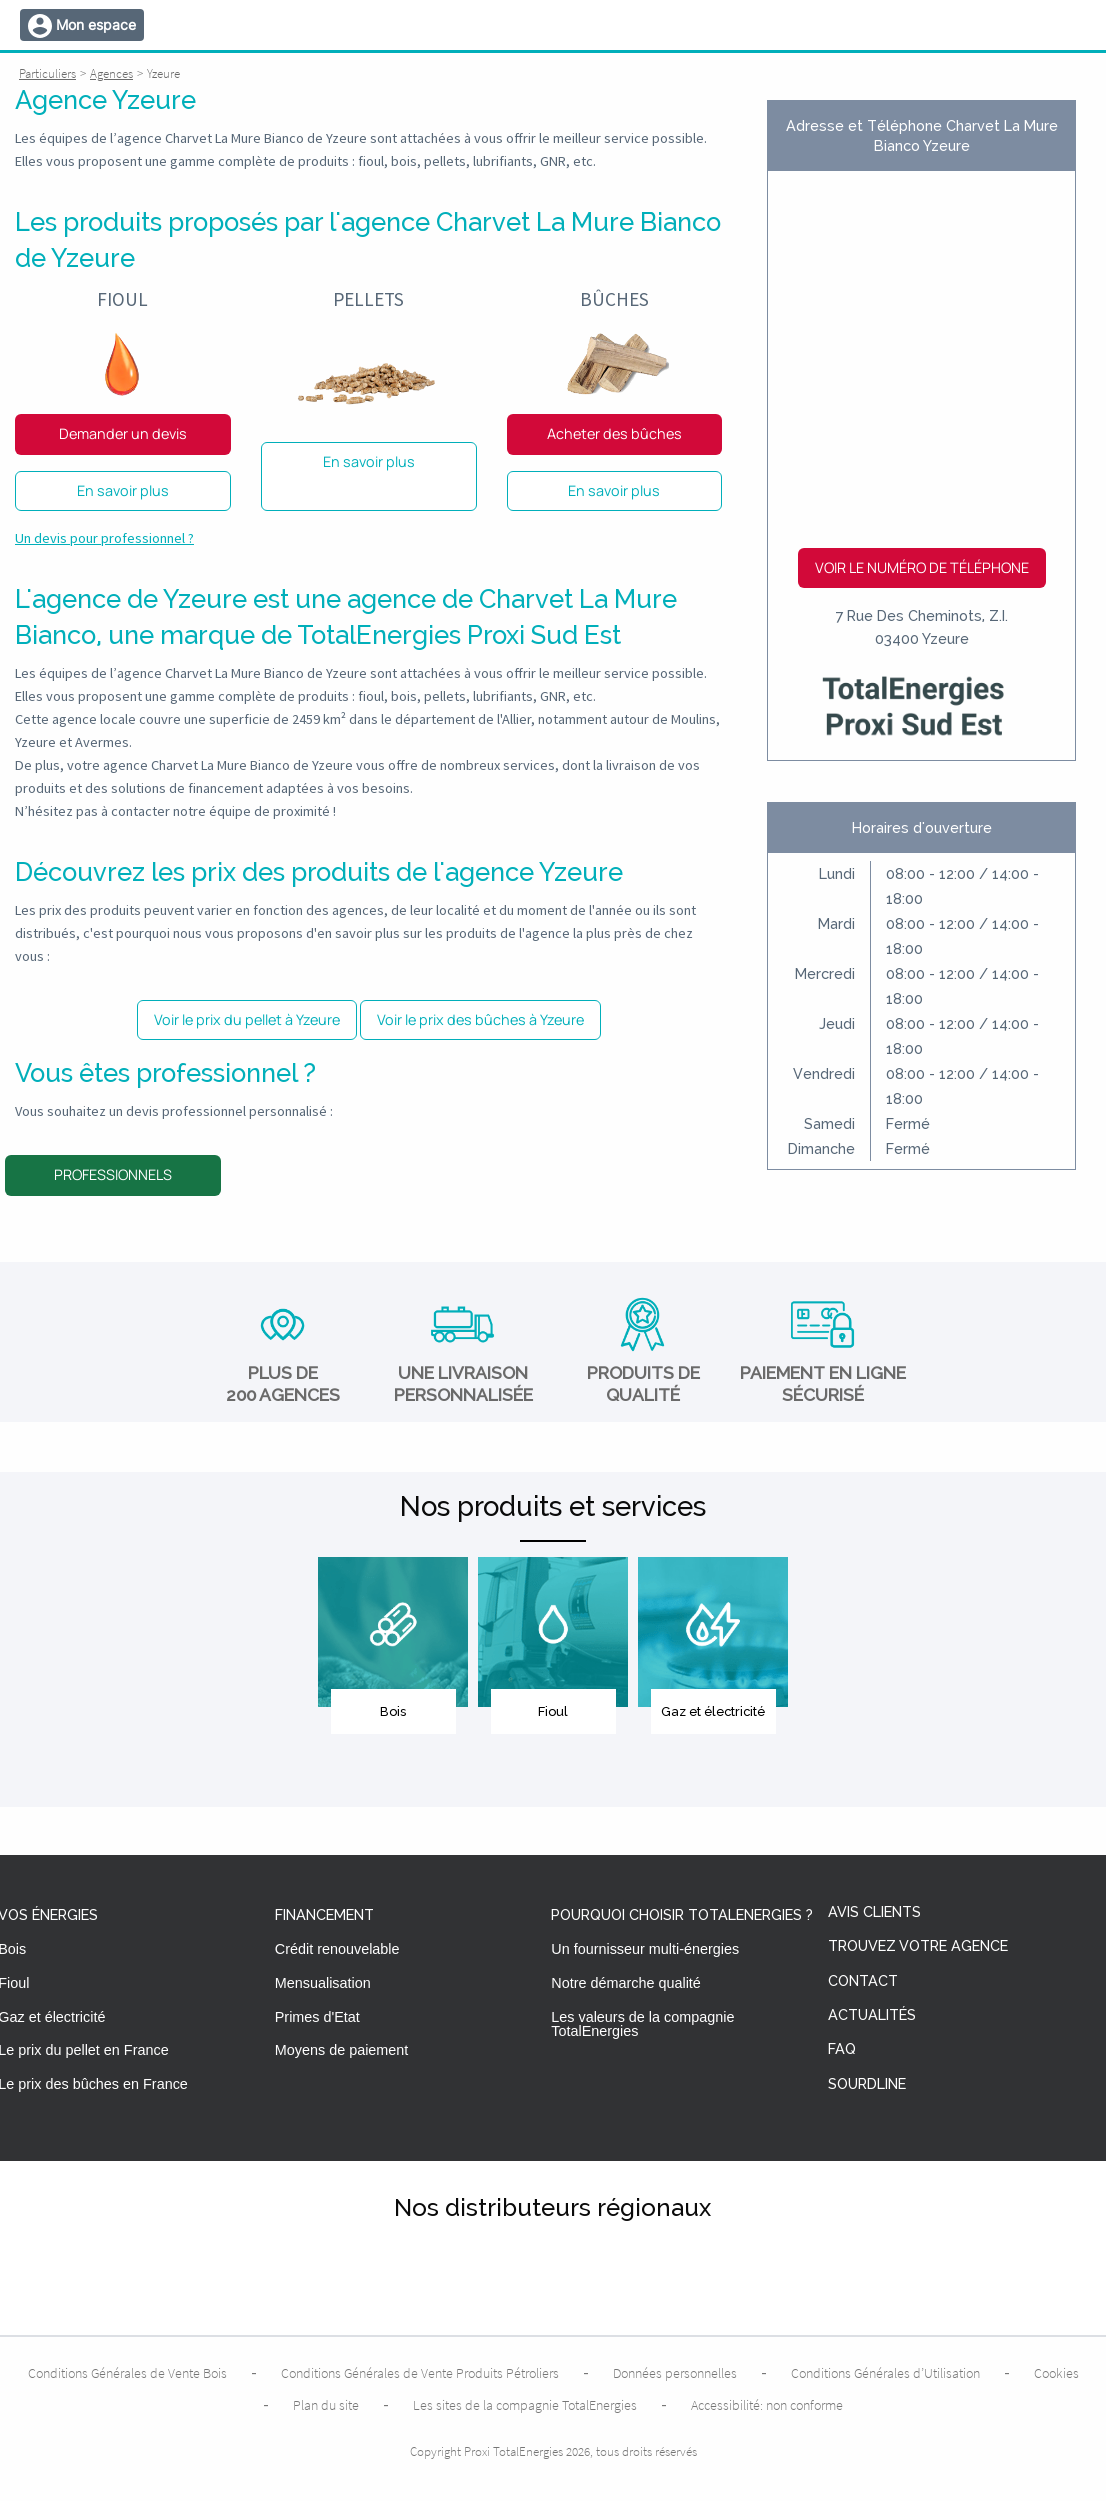 Image resolution: width=1106 pixels, height=2501 pixels. What do you see at coordinates (326, 2405) in the screenshot?
I see `Plan du site` at bounding box center [326, 2405].